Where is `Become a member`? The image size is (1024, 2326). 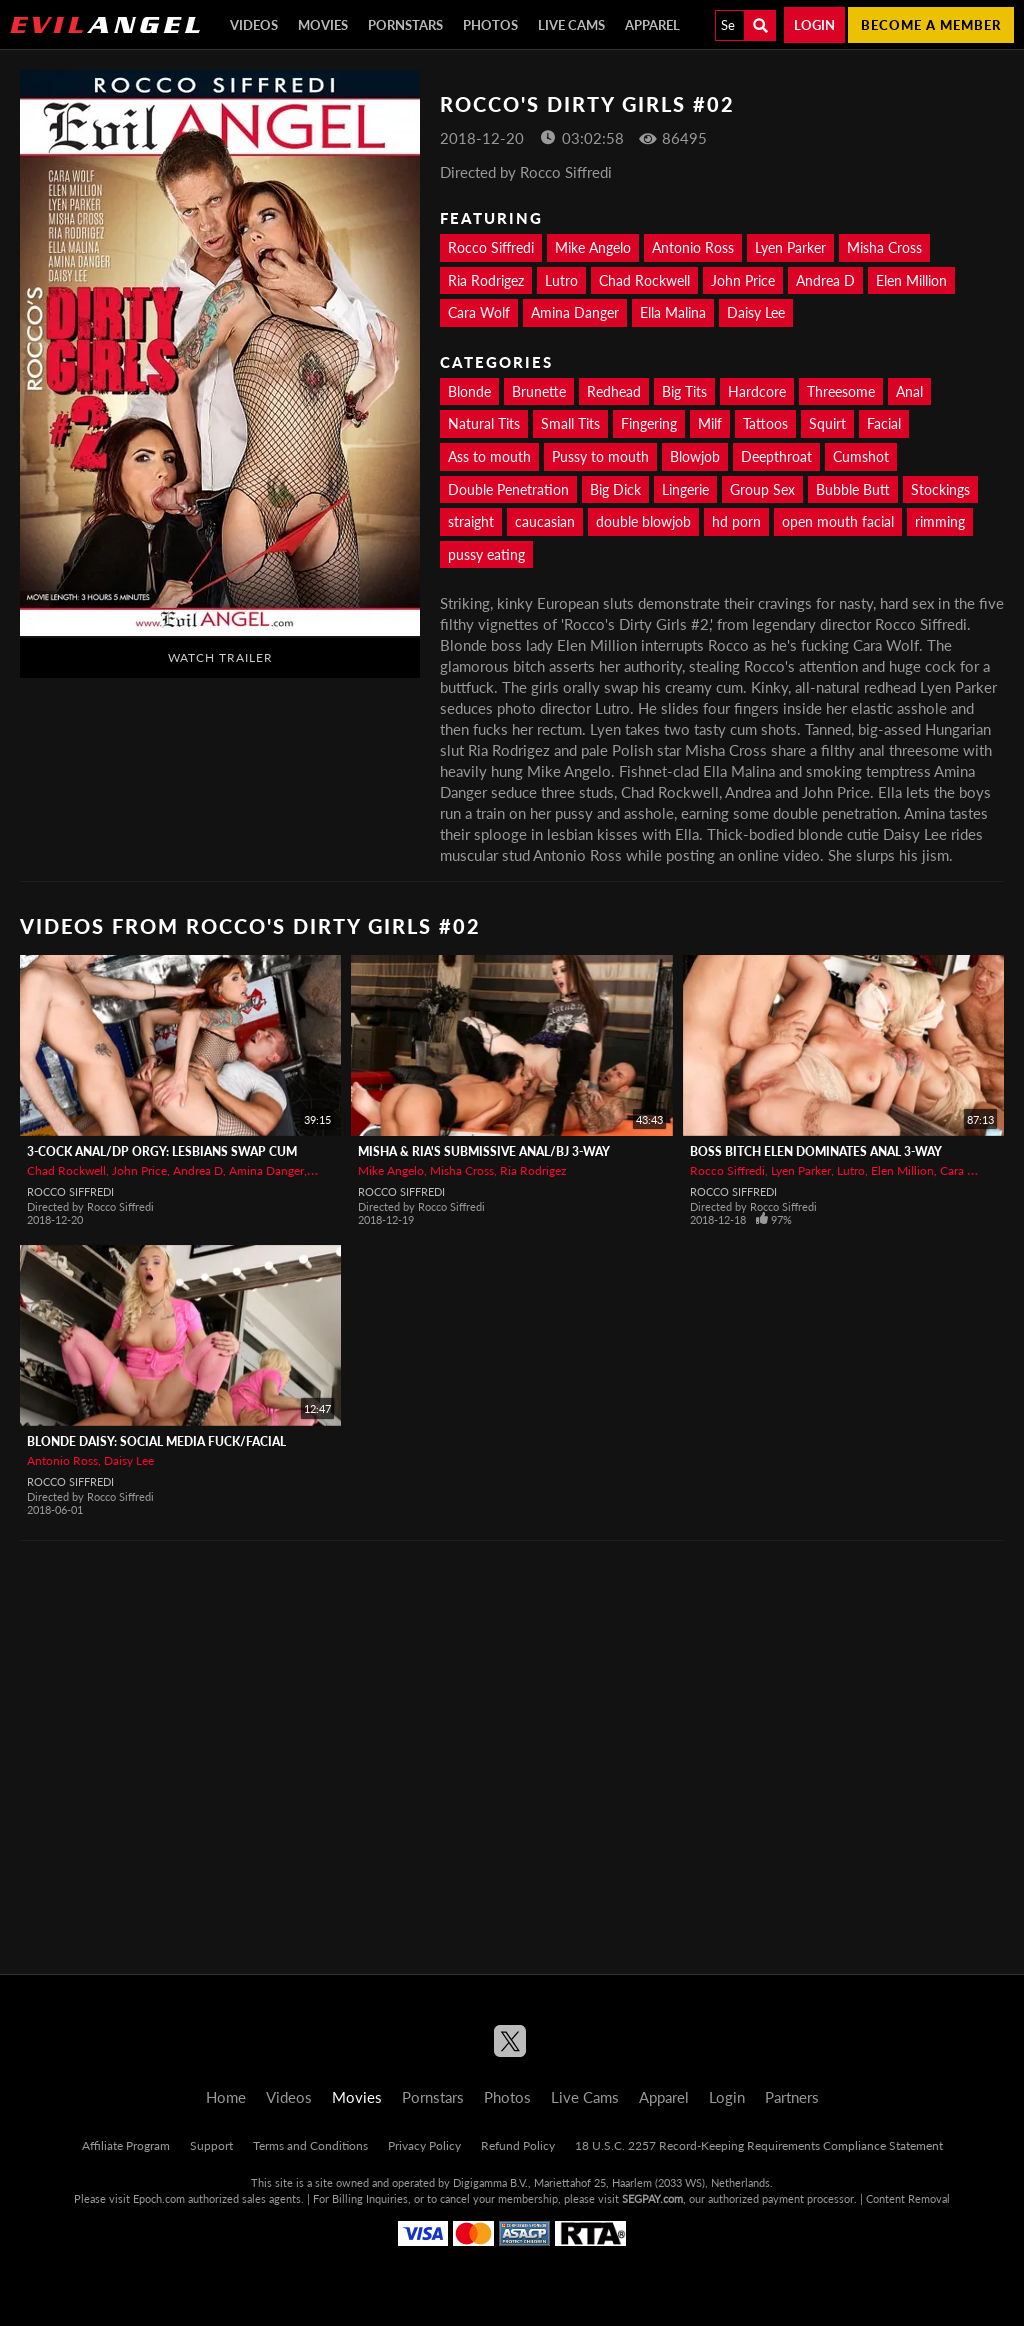 Become a member is located at coordinates (931, 25).